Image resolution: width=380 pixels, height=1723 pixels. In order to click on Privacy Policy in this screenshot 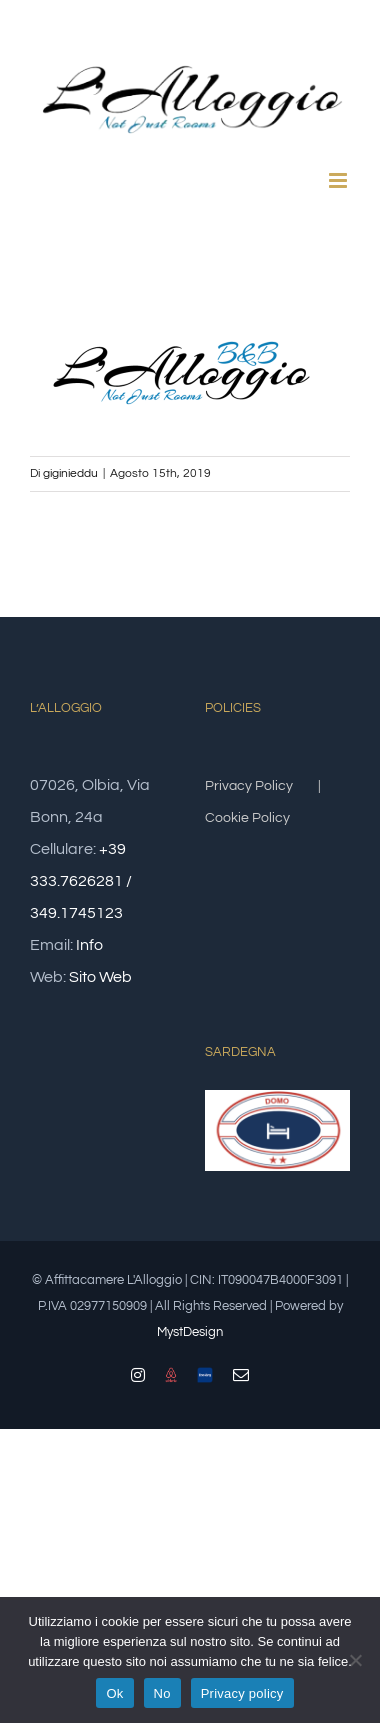, I will do `click(249, 786)`.